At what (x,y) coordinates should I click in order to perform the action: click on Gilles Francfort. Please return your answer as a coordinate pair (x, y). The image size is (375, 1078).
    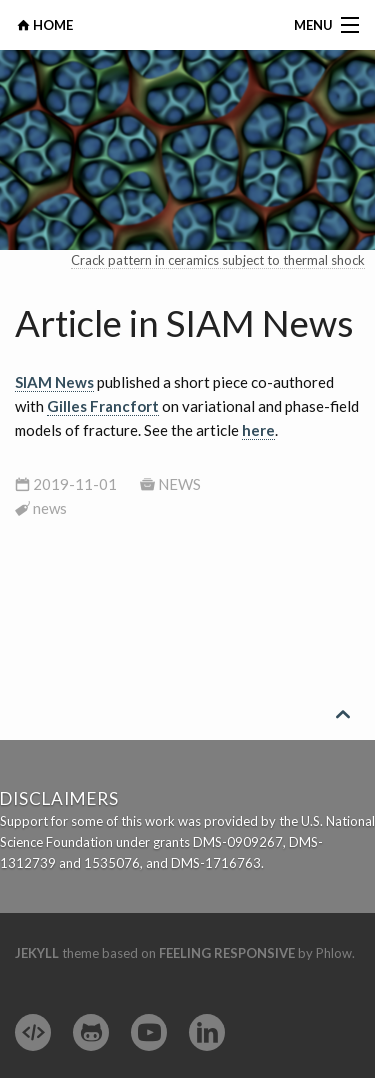
    Looking at the image, I should click on (103, 406).